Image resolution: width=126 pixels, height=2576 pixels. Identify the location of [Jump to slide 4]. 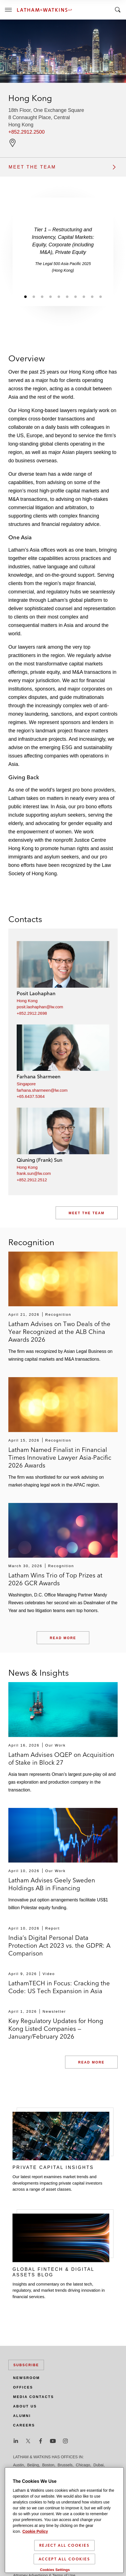
(50, 296).